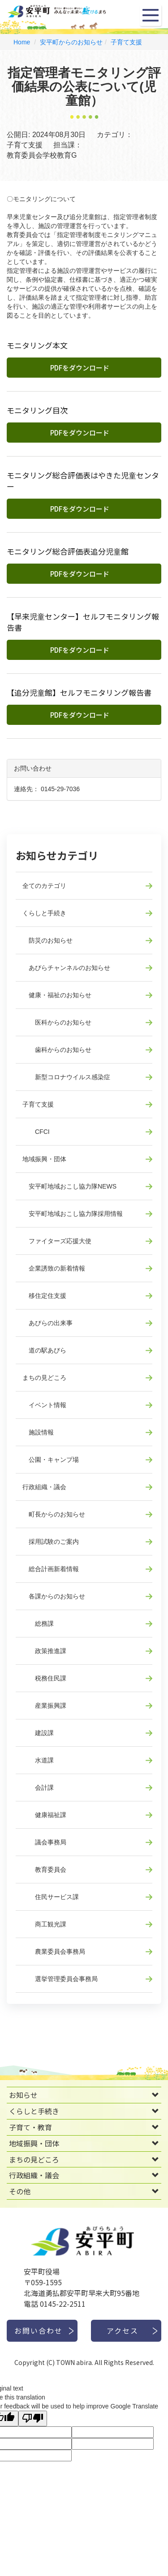 The image size is (168, 2576). I want to click on 健康・福祉のお知らせ, so click(56, 995).